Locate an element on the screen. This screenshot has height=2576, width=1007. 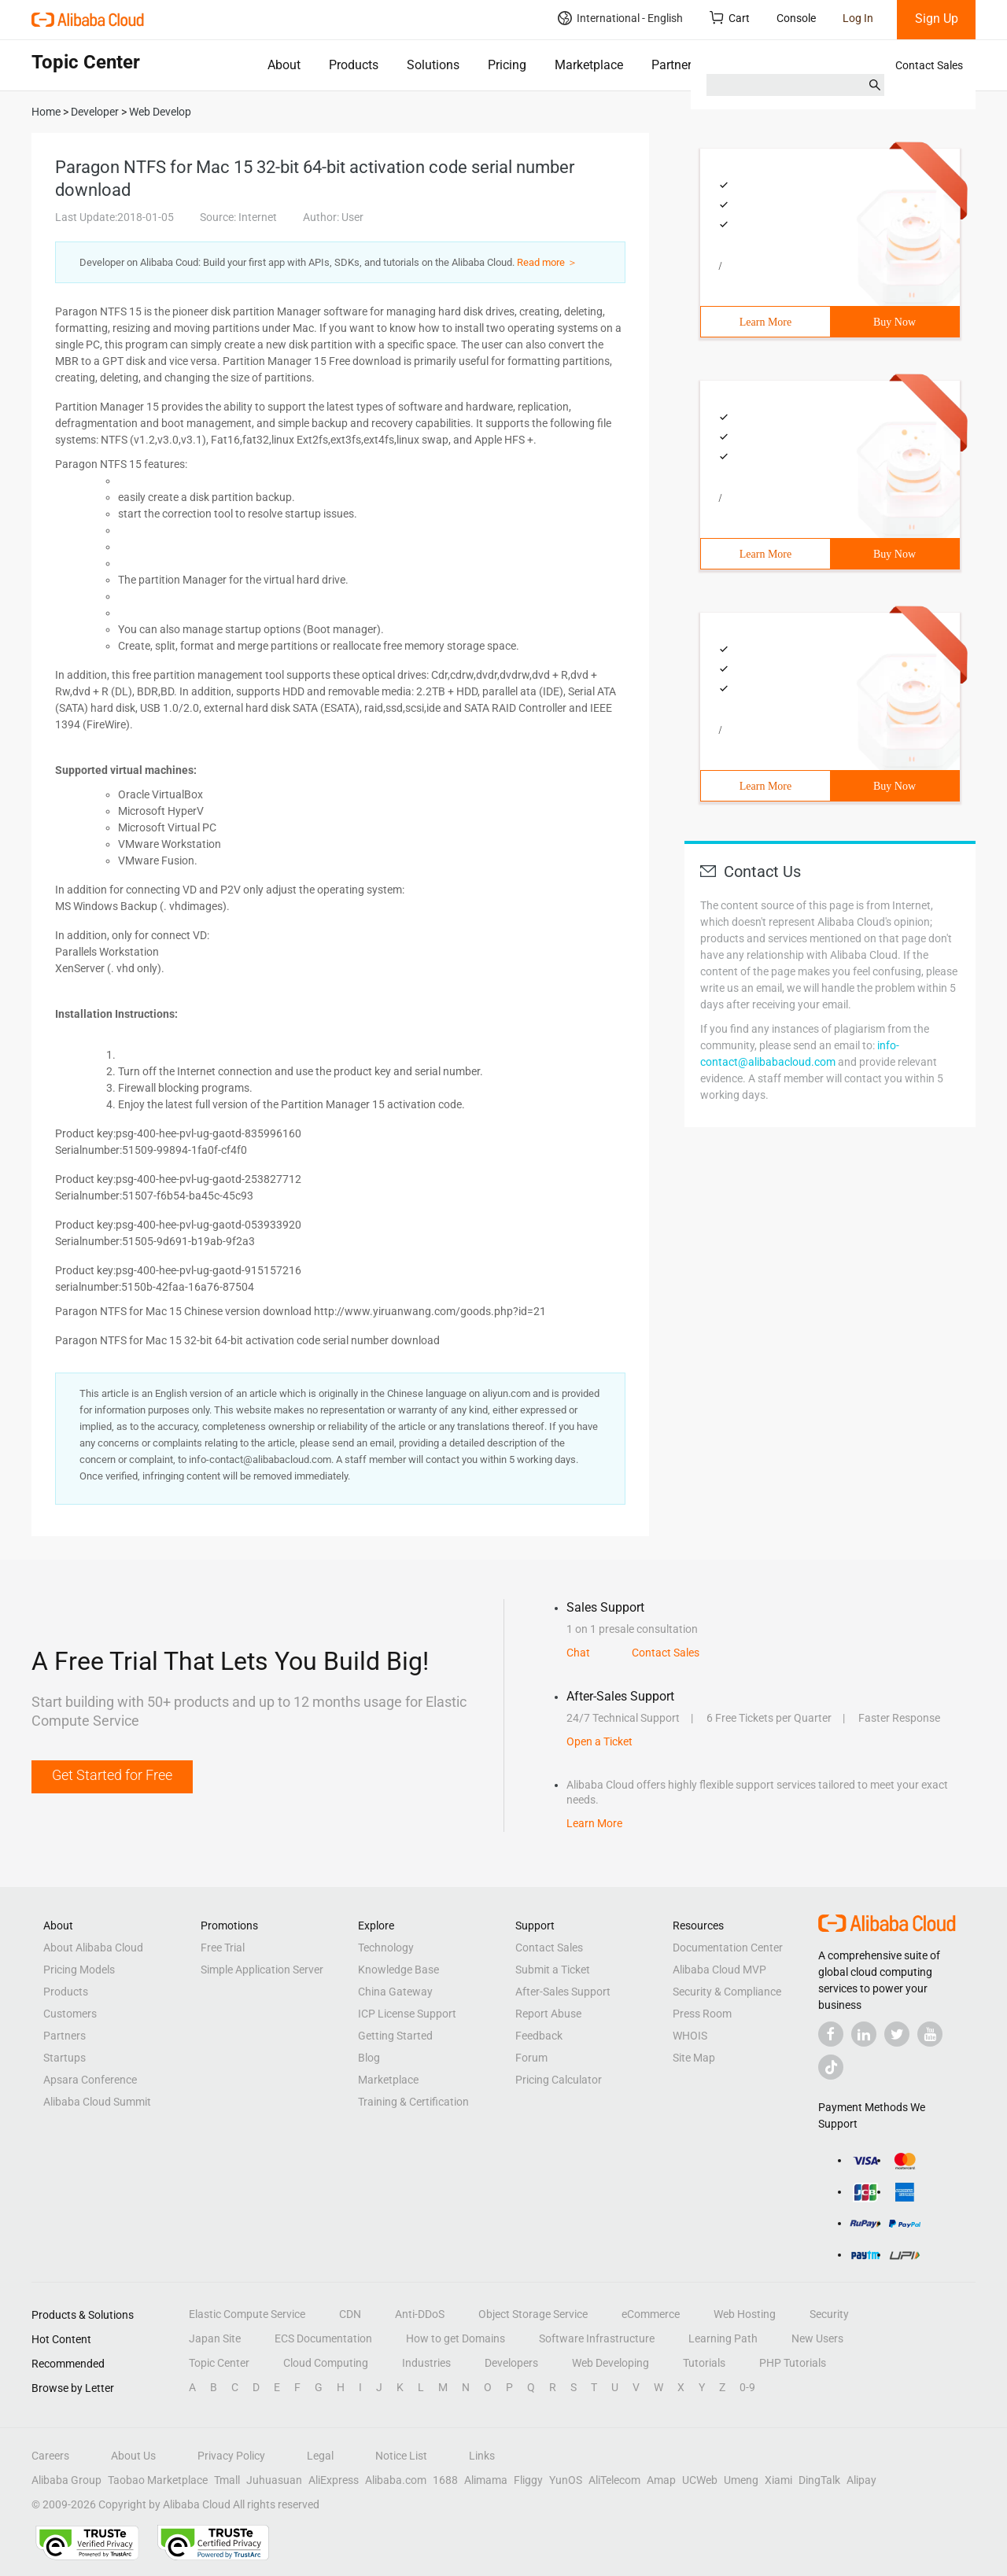
Free Trial is located at coordinates (223, 1947).